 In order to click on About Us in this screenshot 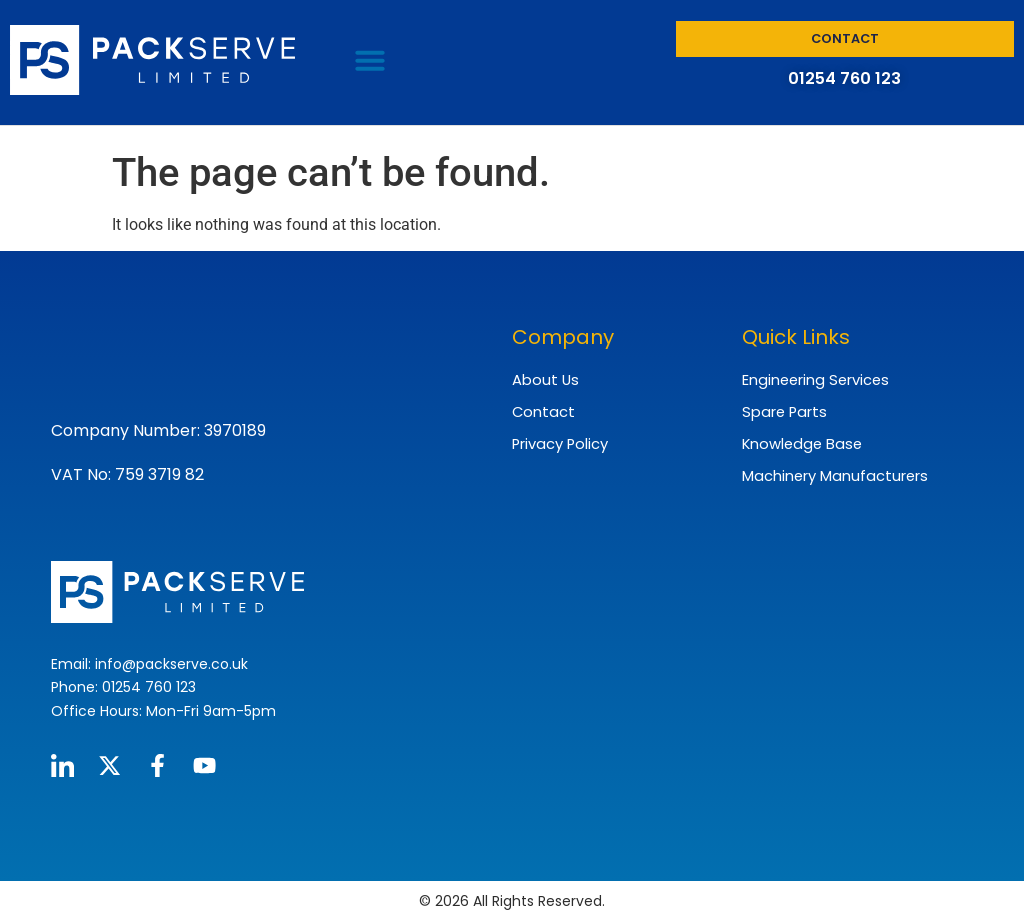, I will do `click(543, 379)`.